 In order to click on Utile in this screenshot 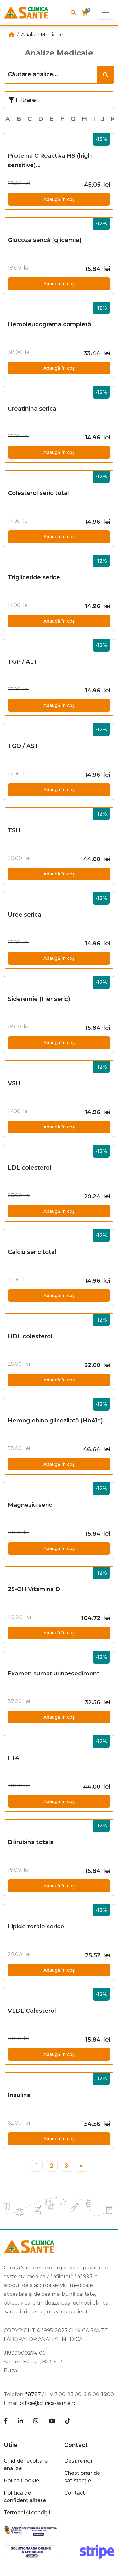, I will do `click(11, 2445)`.